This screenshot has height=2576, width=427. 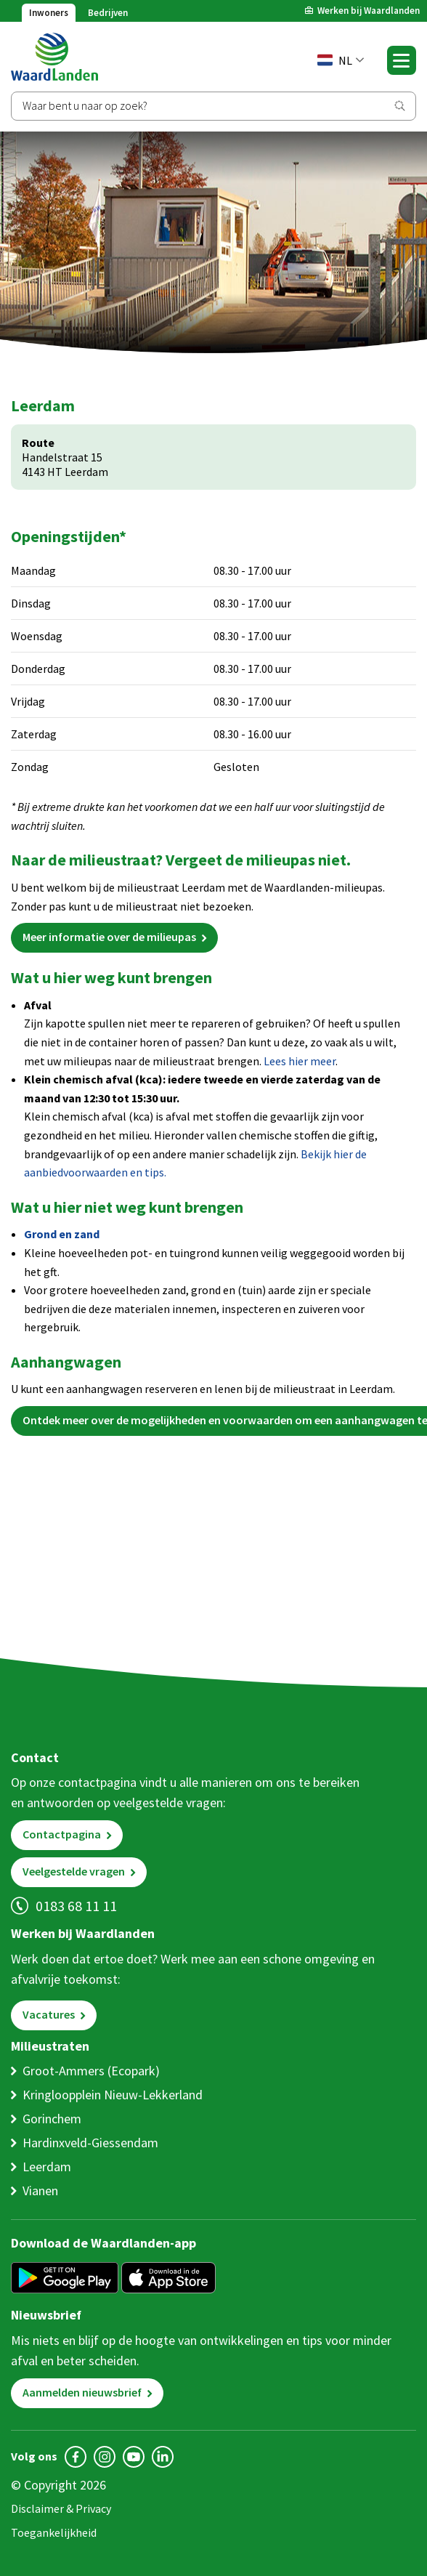 What do you see at coordinates (368, 10) in the screenshot?
I see `Werken bij Waardlanden` at bounding box center [368, 10].